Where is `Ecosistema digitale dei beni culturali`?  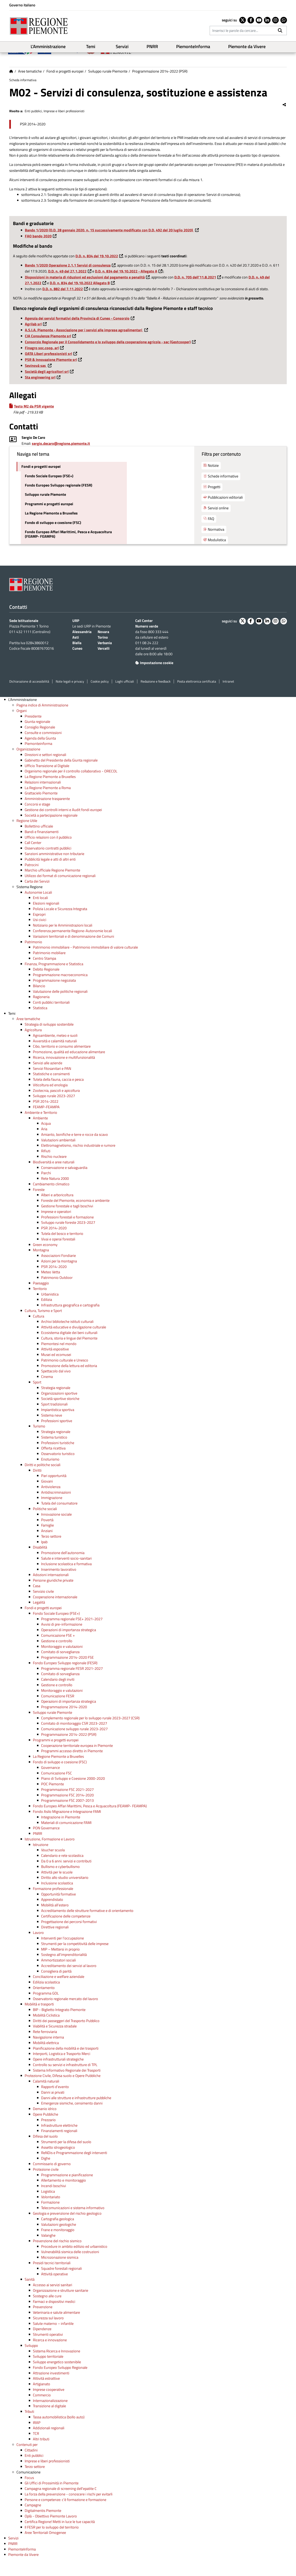
Ecosistema digitale dei beni culturali is located at coordinates (69, 1338).